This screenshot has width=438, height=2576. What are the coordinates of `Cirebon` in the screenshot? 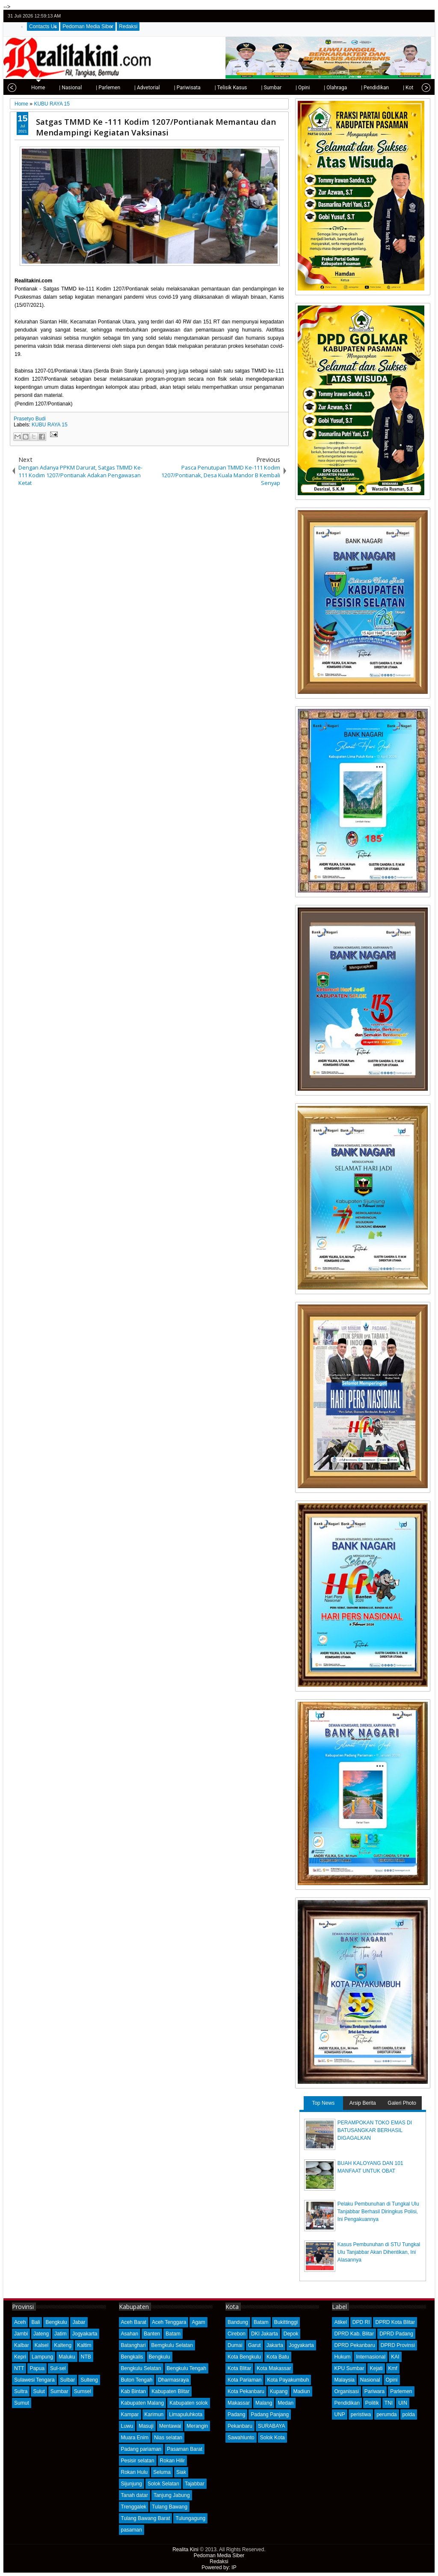 It's located at (237, 2334).